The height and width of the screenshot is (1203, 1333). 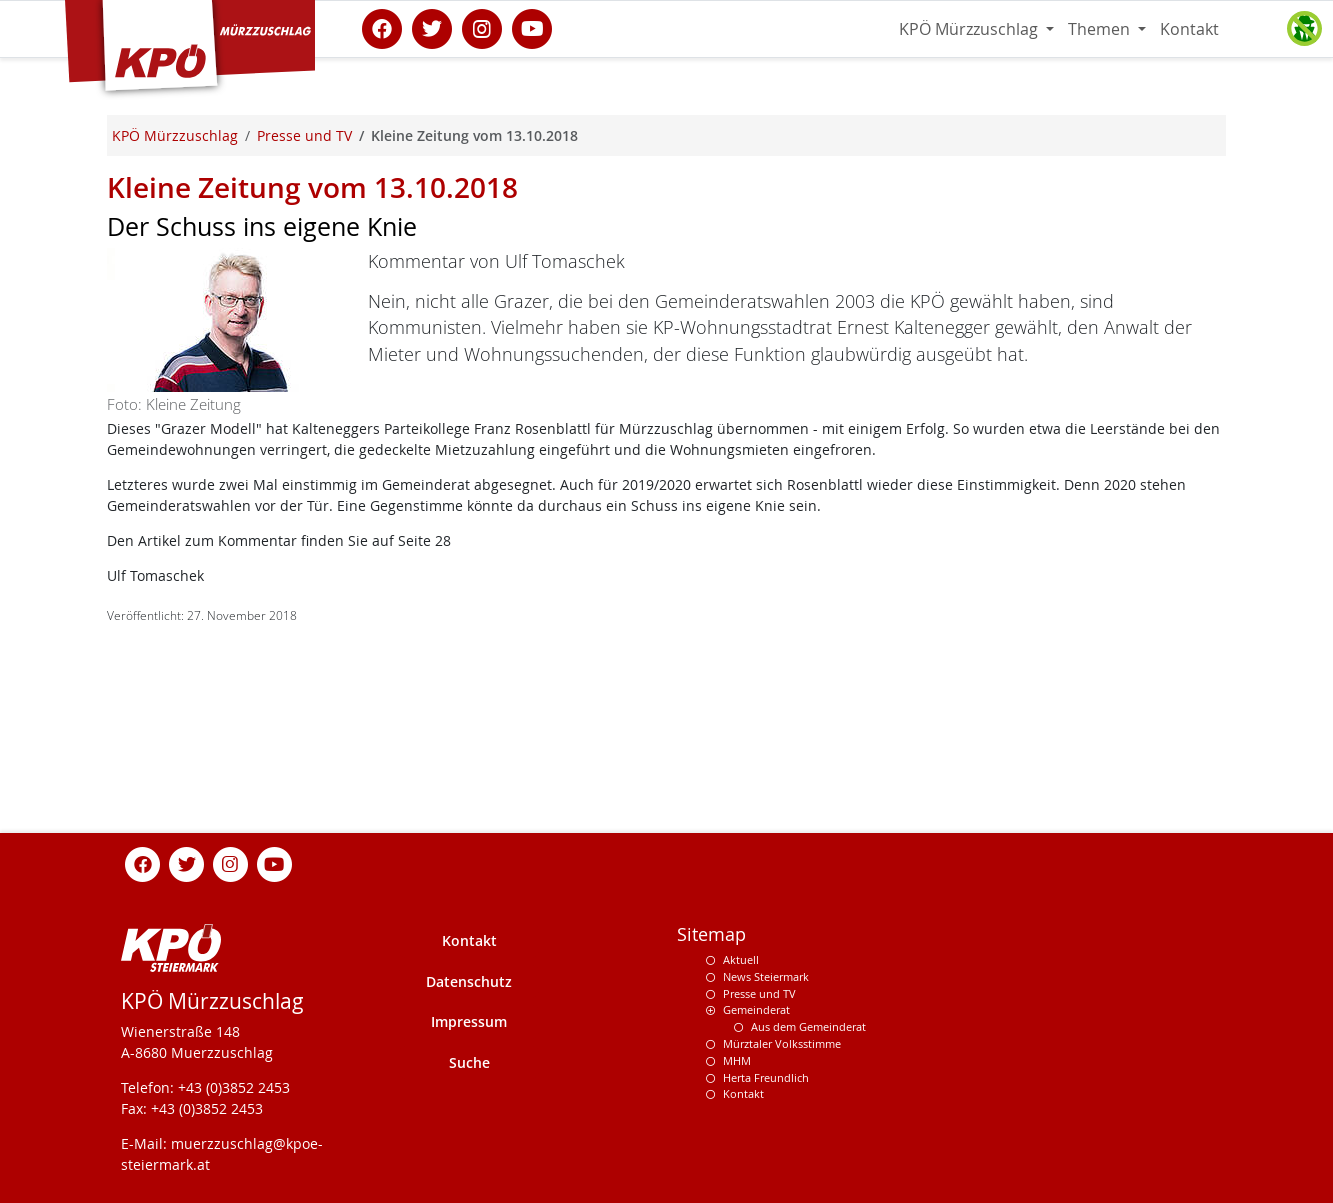 What do you see at coordinates (469, 1021) in the screenshot?
I see `Impressum` at bounding box center [469, 1021].